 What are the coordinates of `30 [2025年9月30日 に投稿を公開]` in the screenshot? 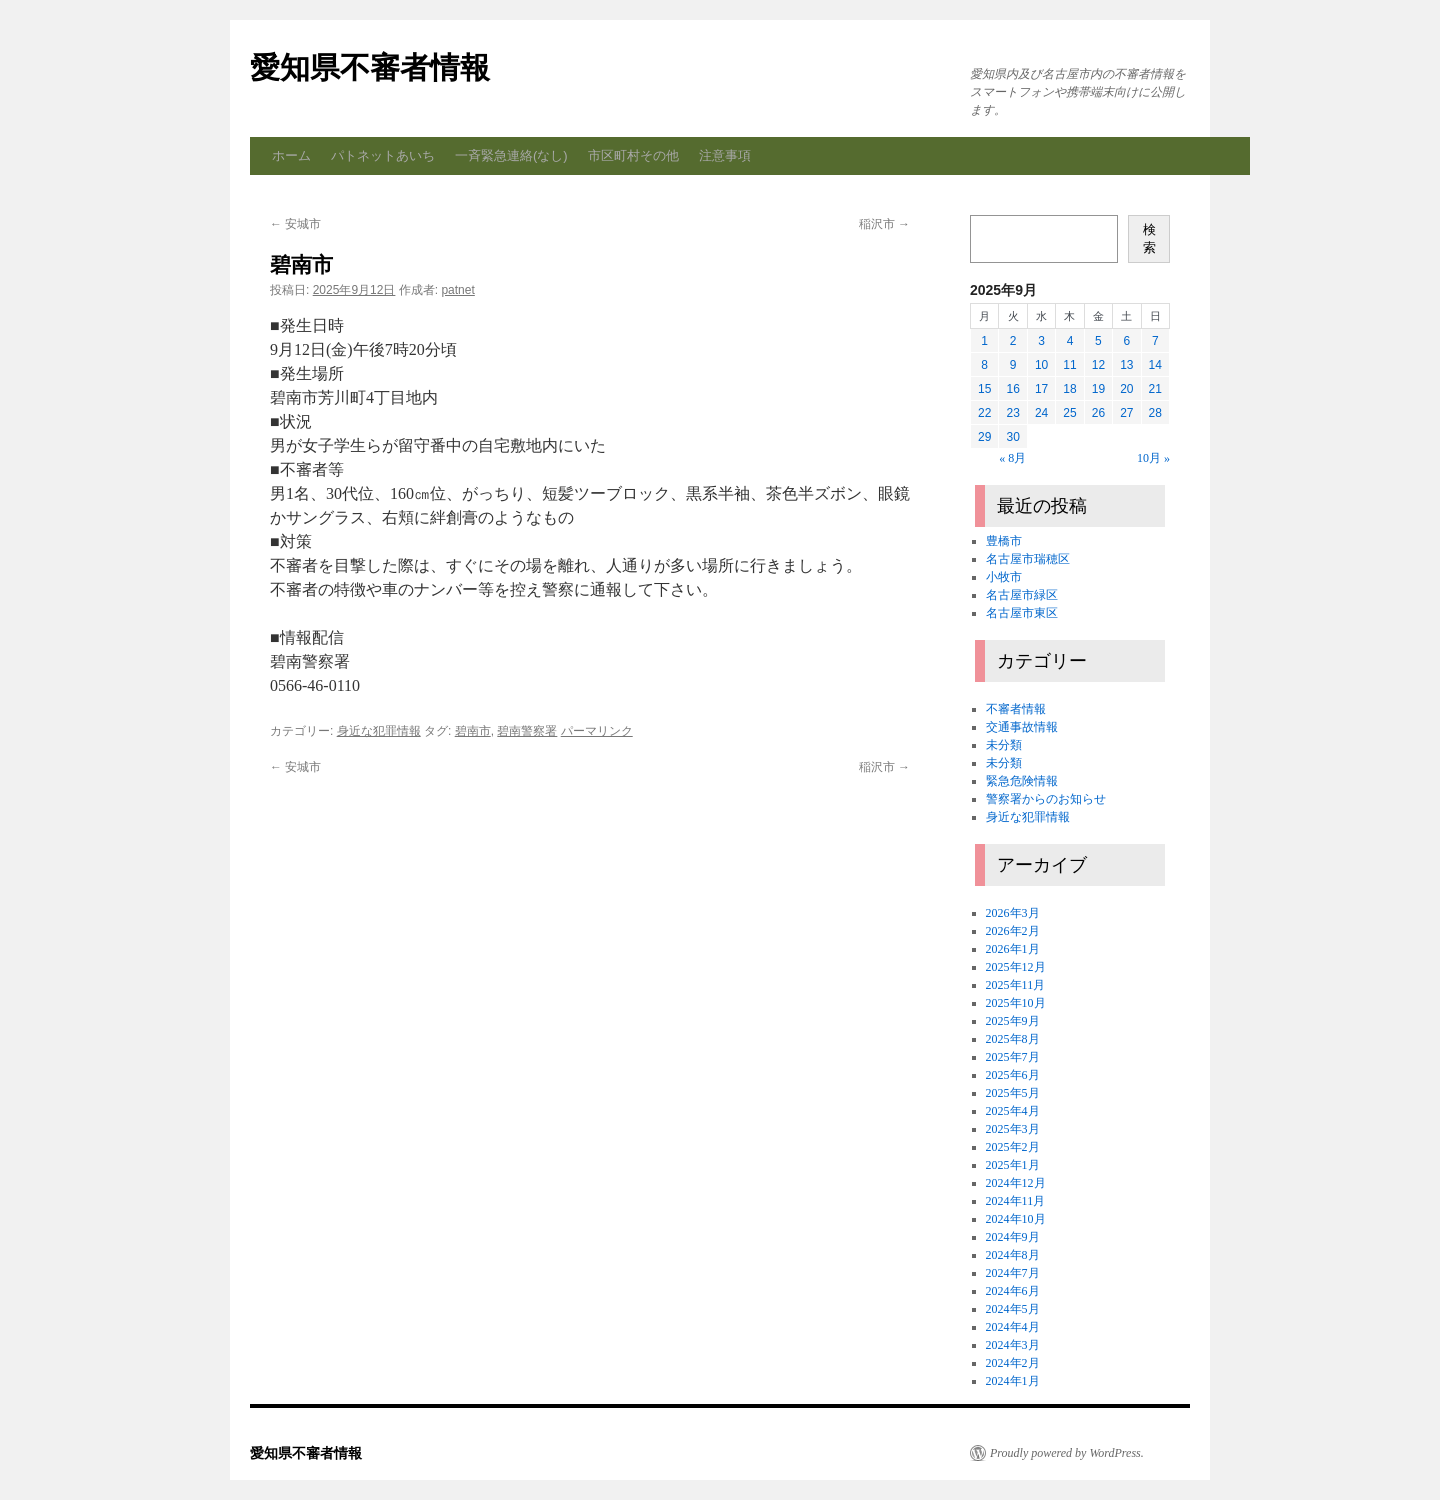 It's located at (1012, 437).